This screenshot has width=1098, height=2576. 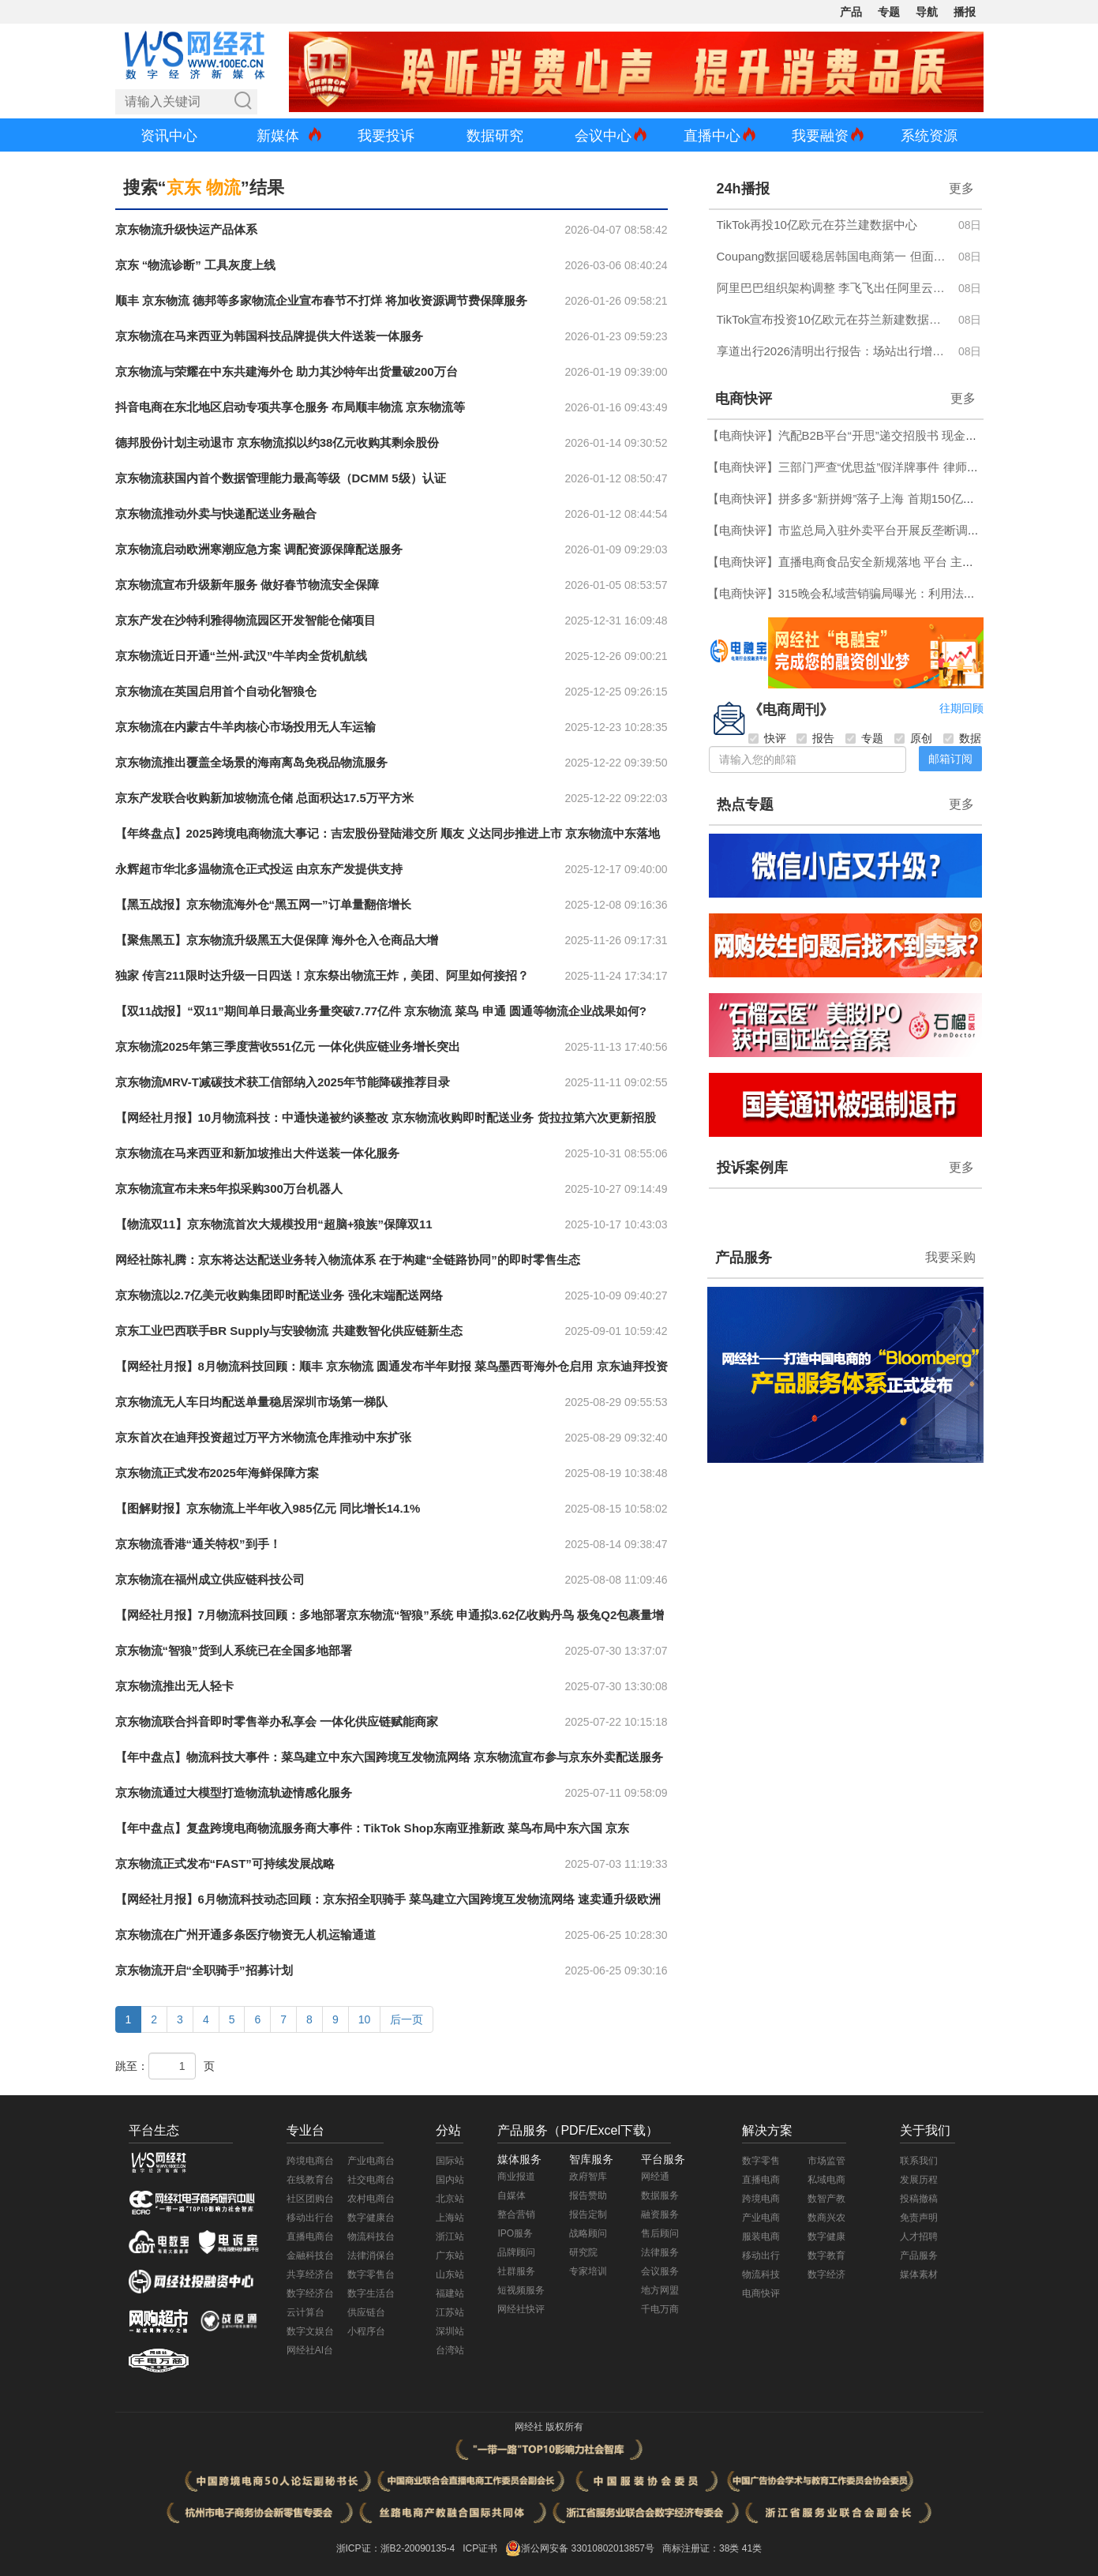 What do you see at coordinates (583, 2252) in the screenshot?
I see `研究院` at bounding box center [583, 2252].